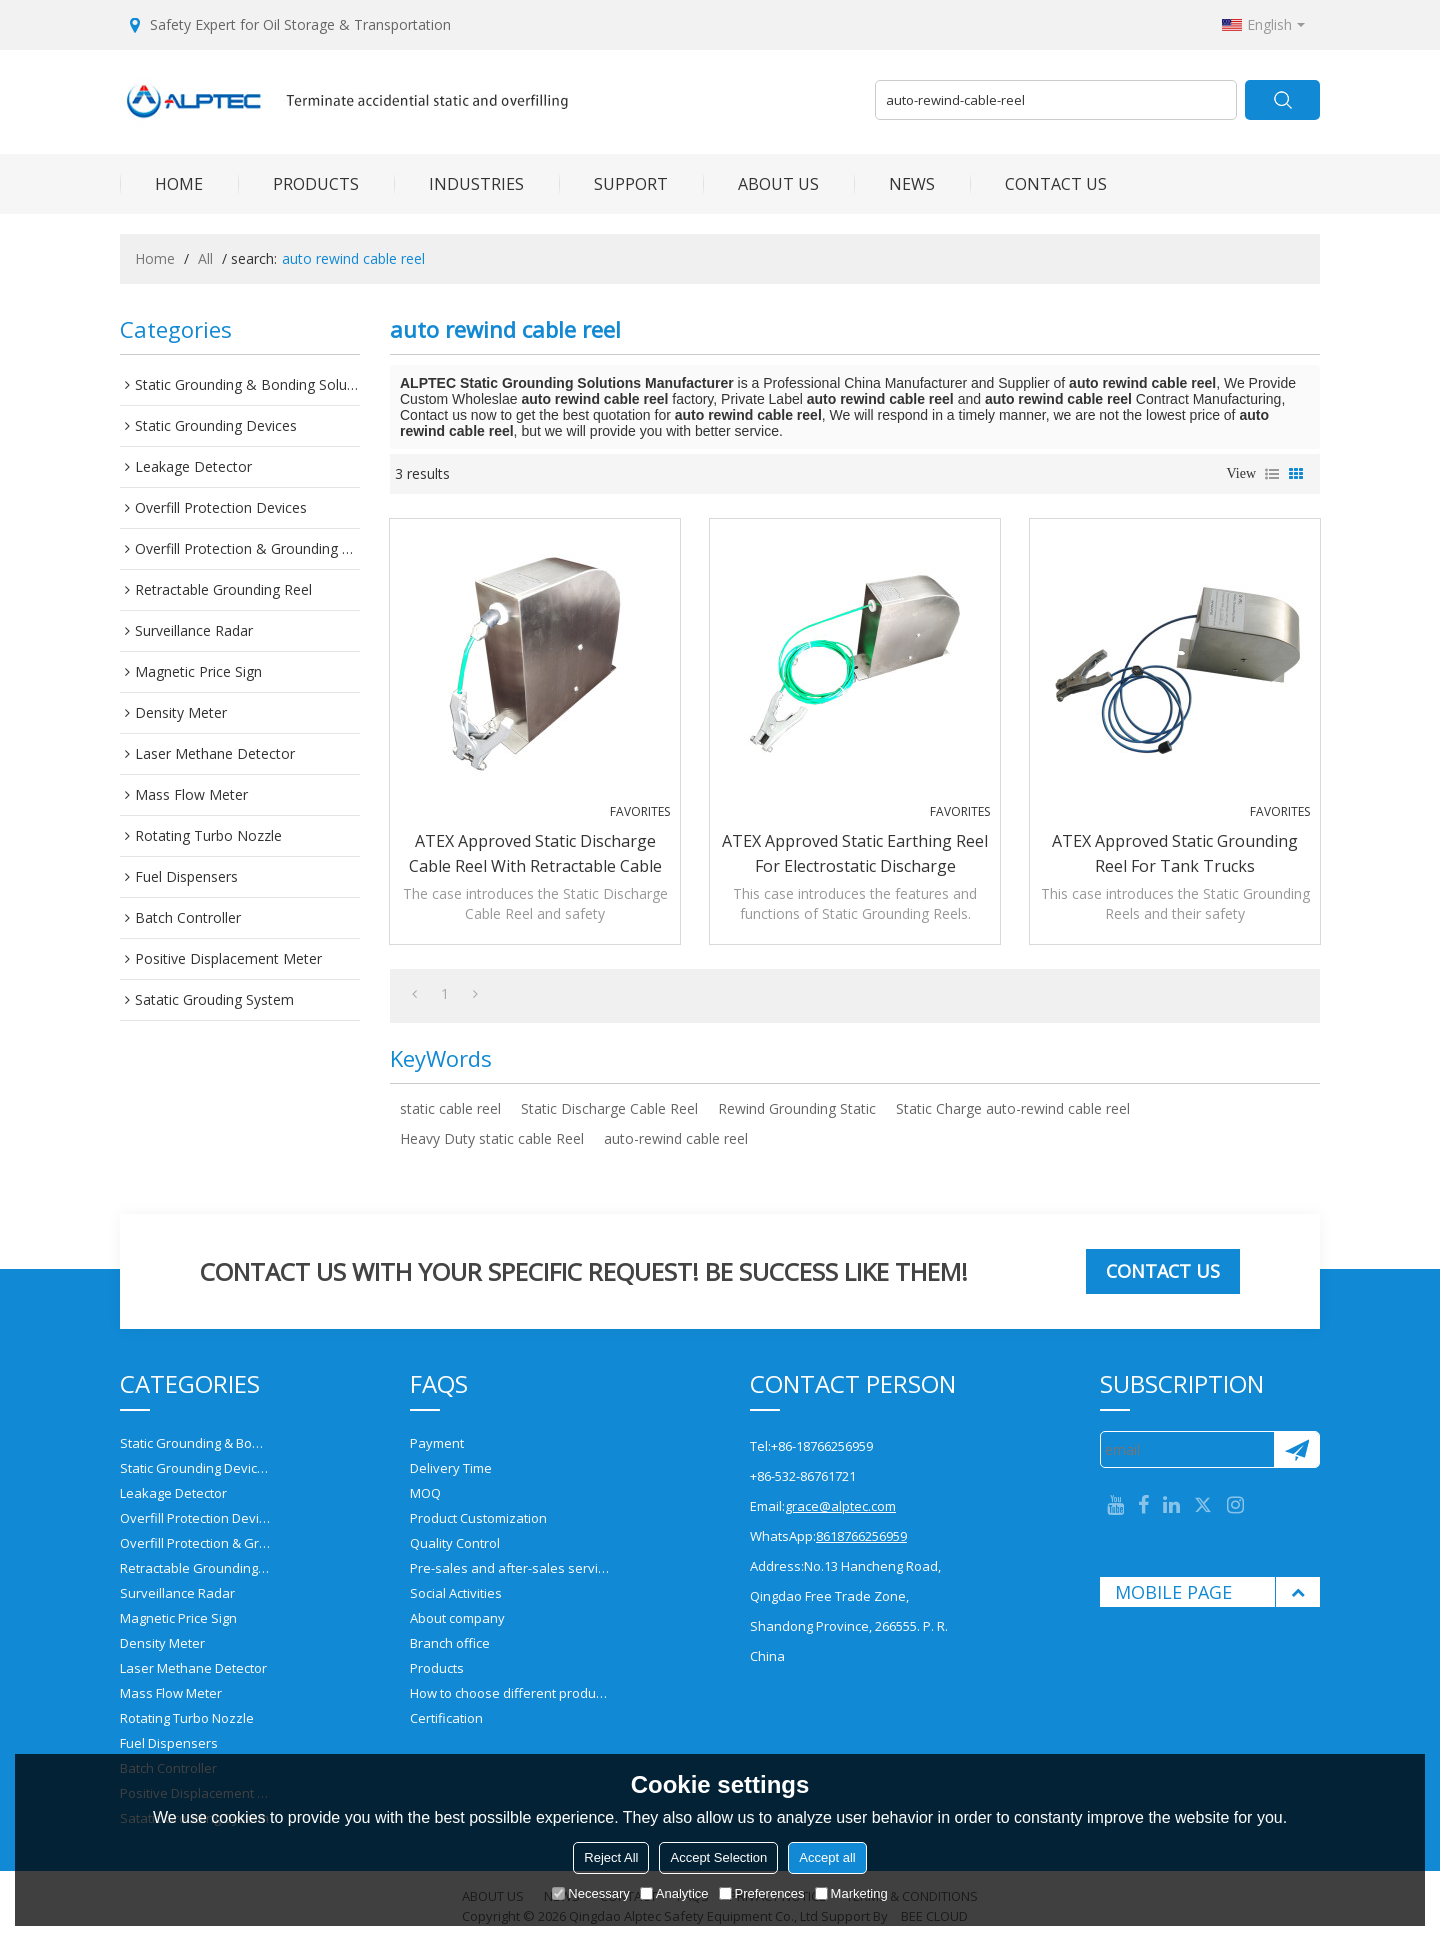 Image resolution: width=1440 pixels, height=1941 pixels. I want to click on Marketing, so click(851, 1893).